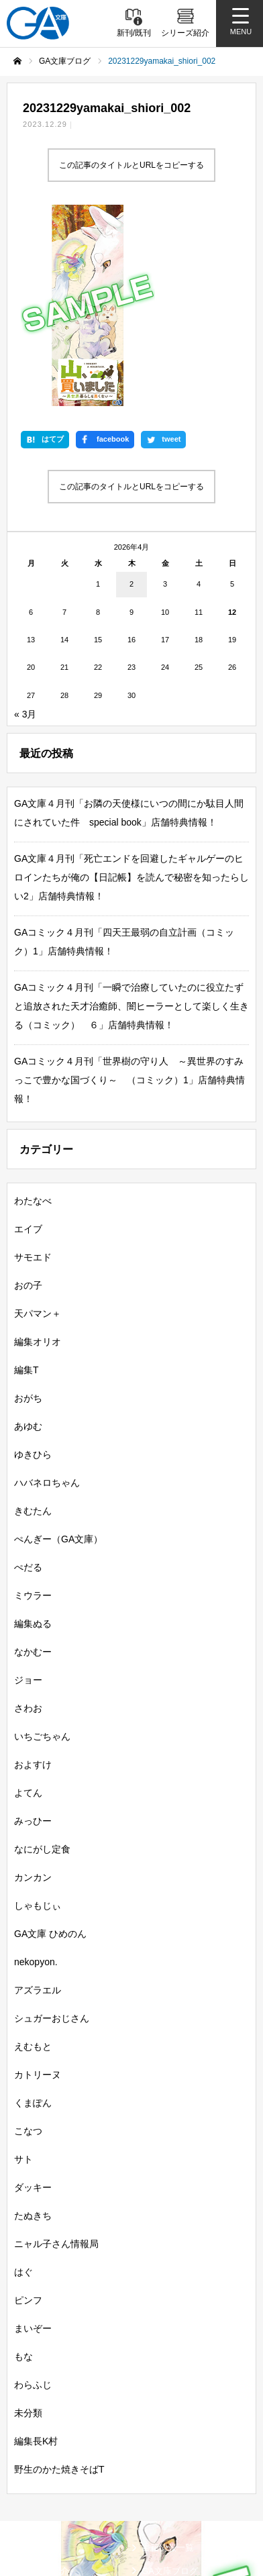 This screenshot has width=263, height=2576. I want to click on サト, so click(23, 1970).